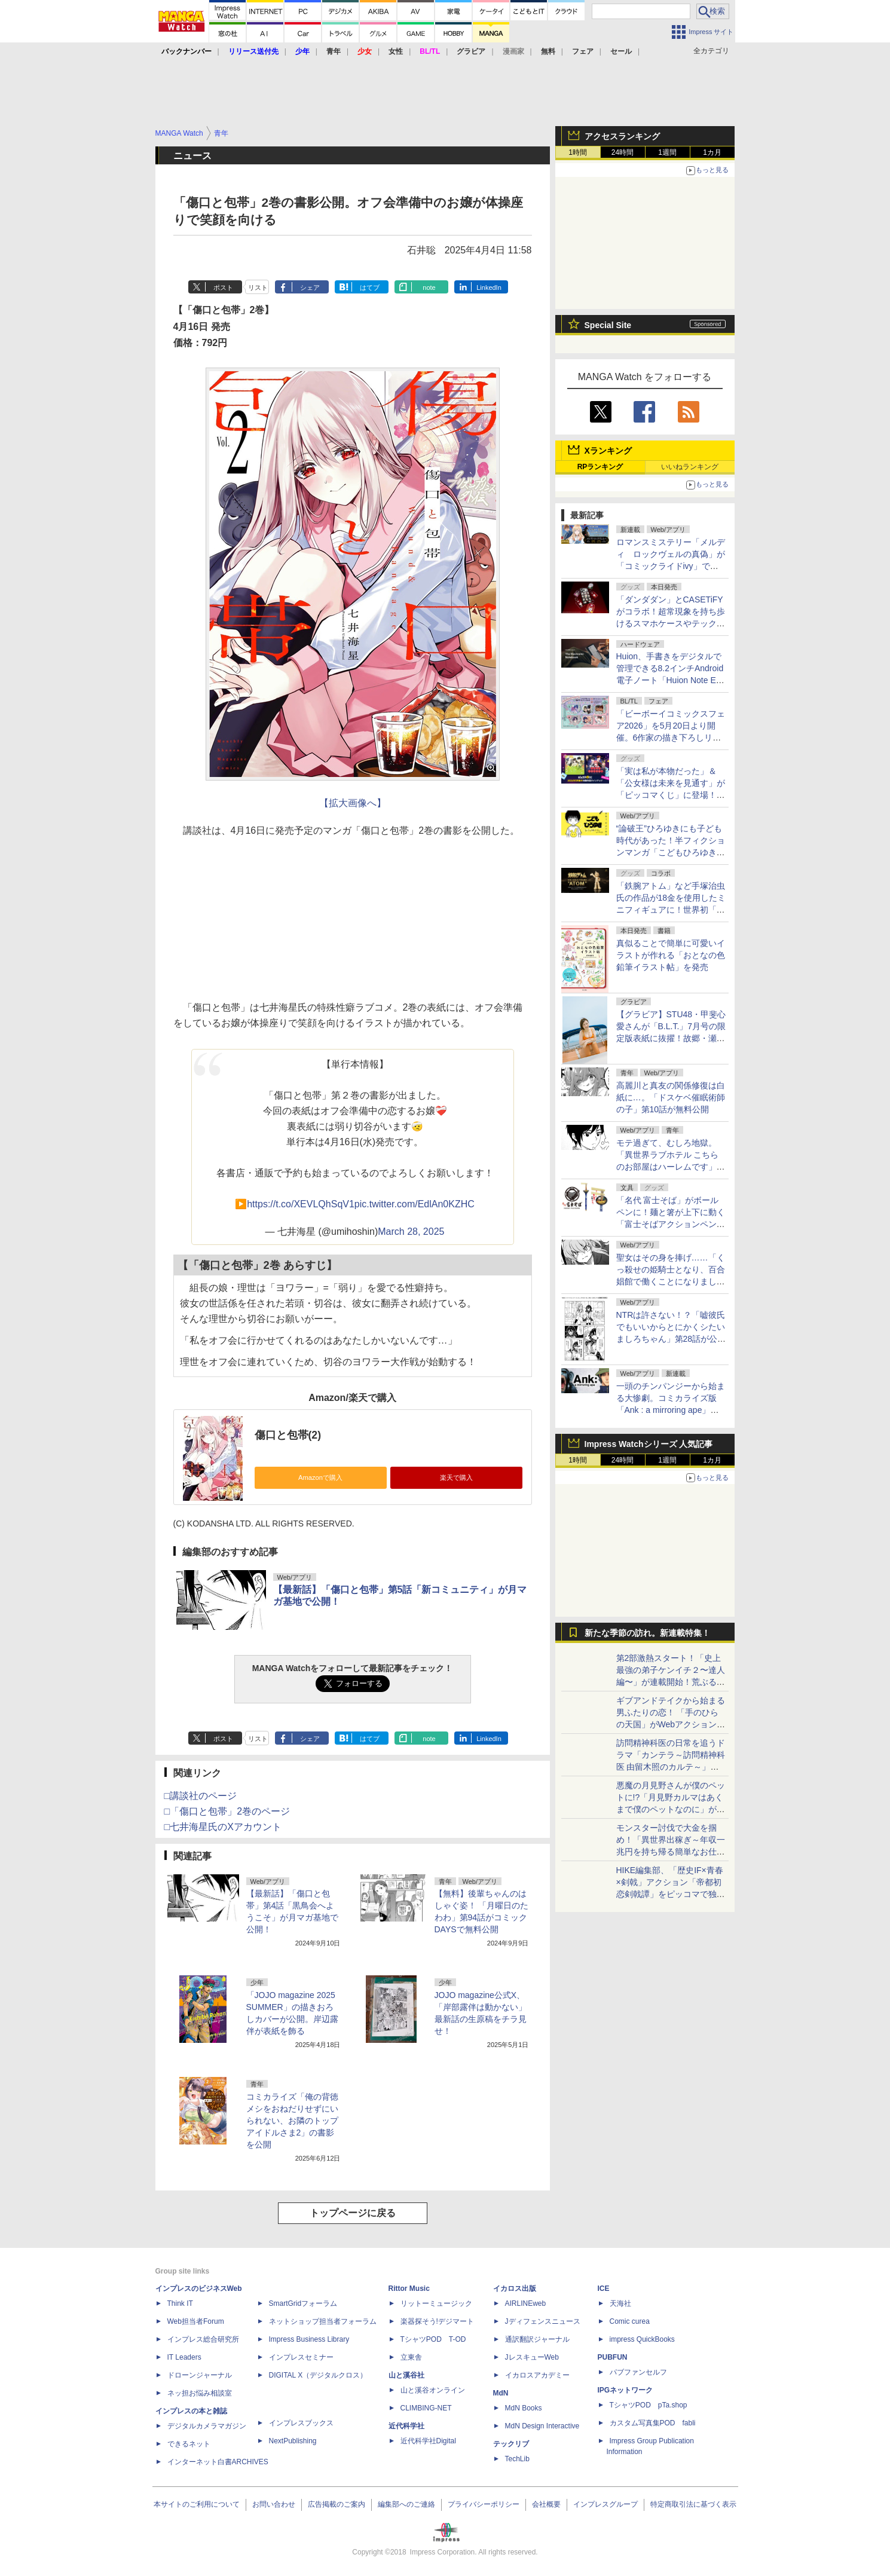  I want to click on 聖女はその身を捧げ……「くっ殺せの姫騎士となり、百合娼館で働くことになりました。」第33話が無料公開。突然の敵襲、広がる炎, so click(671, 1281).